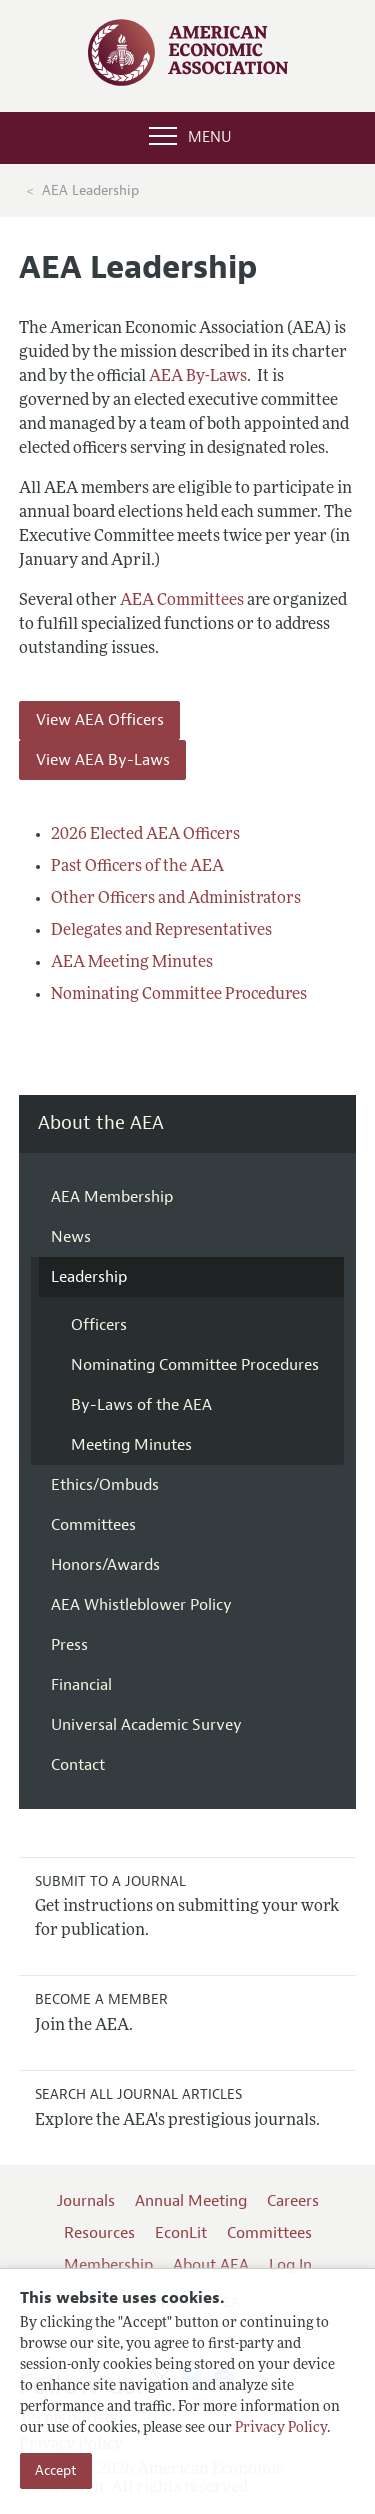 The image size is (375, 2514). What do you see at coordinates (90, 190) in the screenshot?
I see `AEA Leadership` at bounding box center [90, 190].